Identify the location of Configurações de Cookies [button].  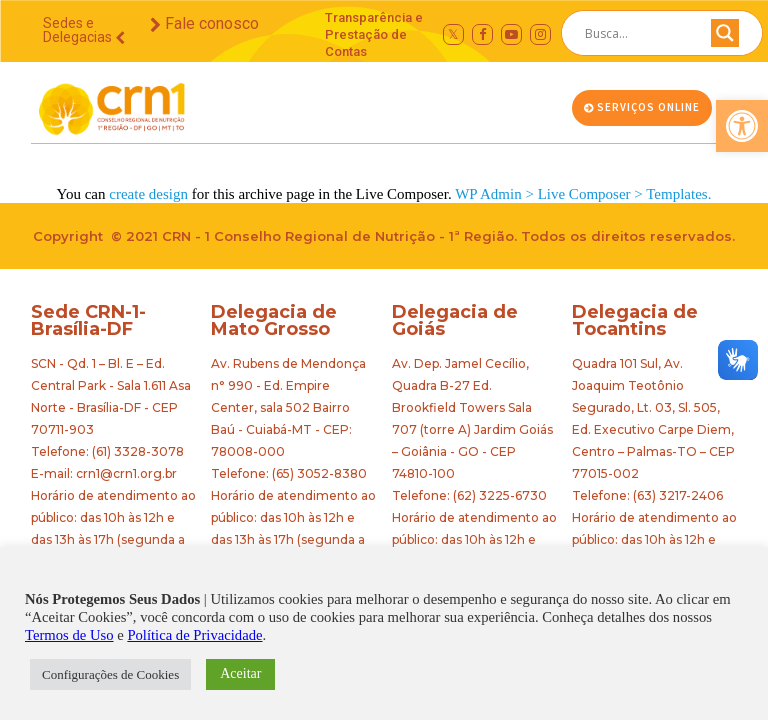
(110, 674).